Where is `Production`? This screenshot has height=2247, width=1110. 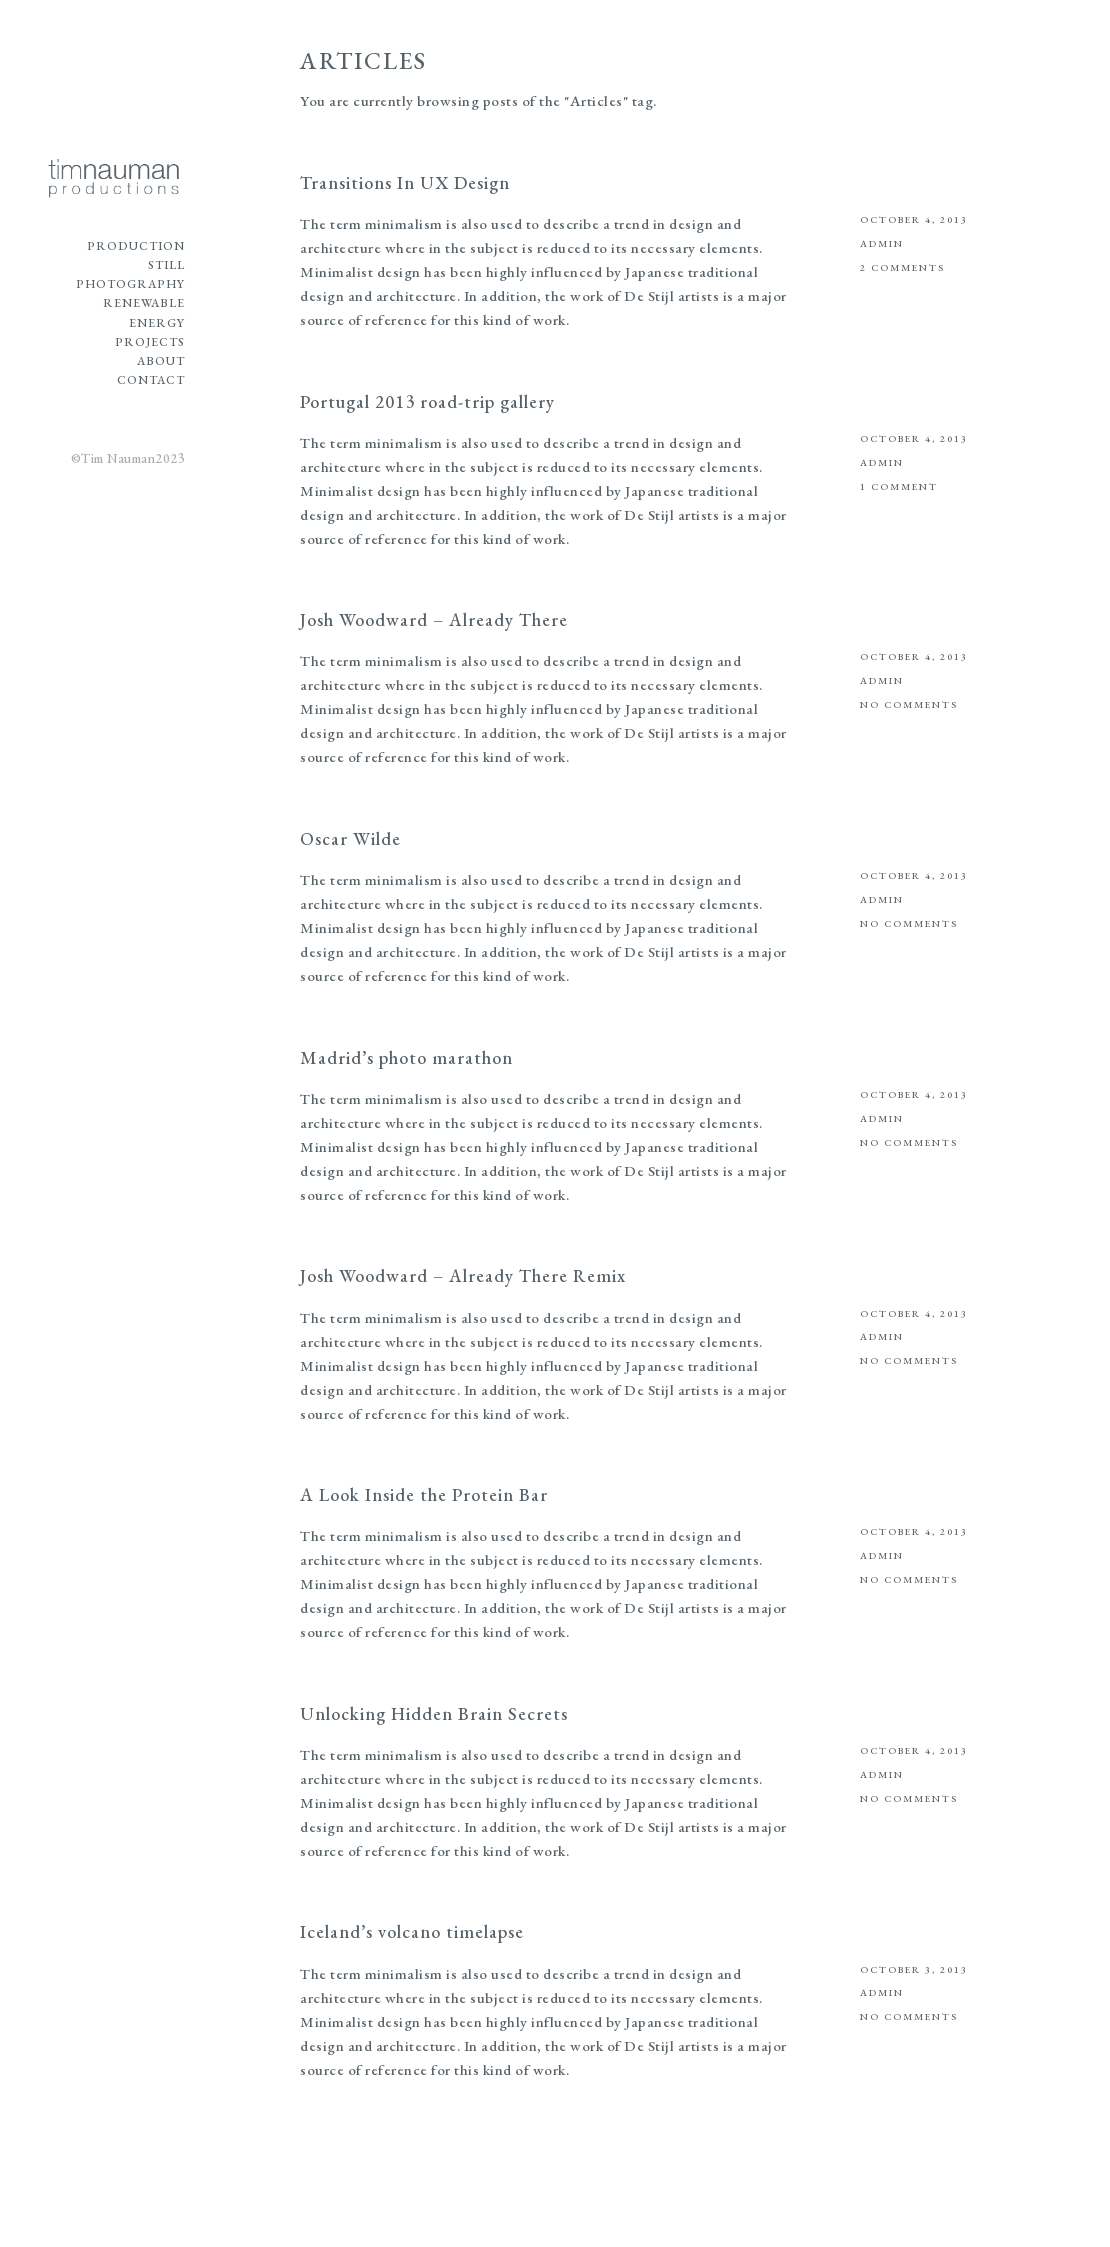
Production is located at coordinates (136, 246).